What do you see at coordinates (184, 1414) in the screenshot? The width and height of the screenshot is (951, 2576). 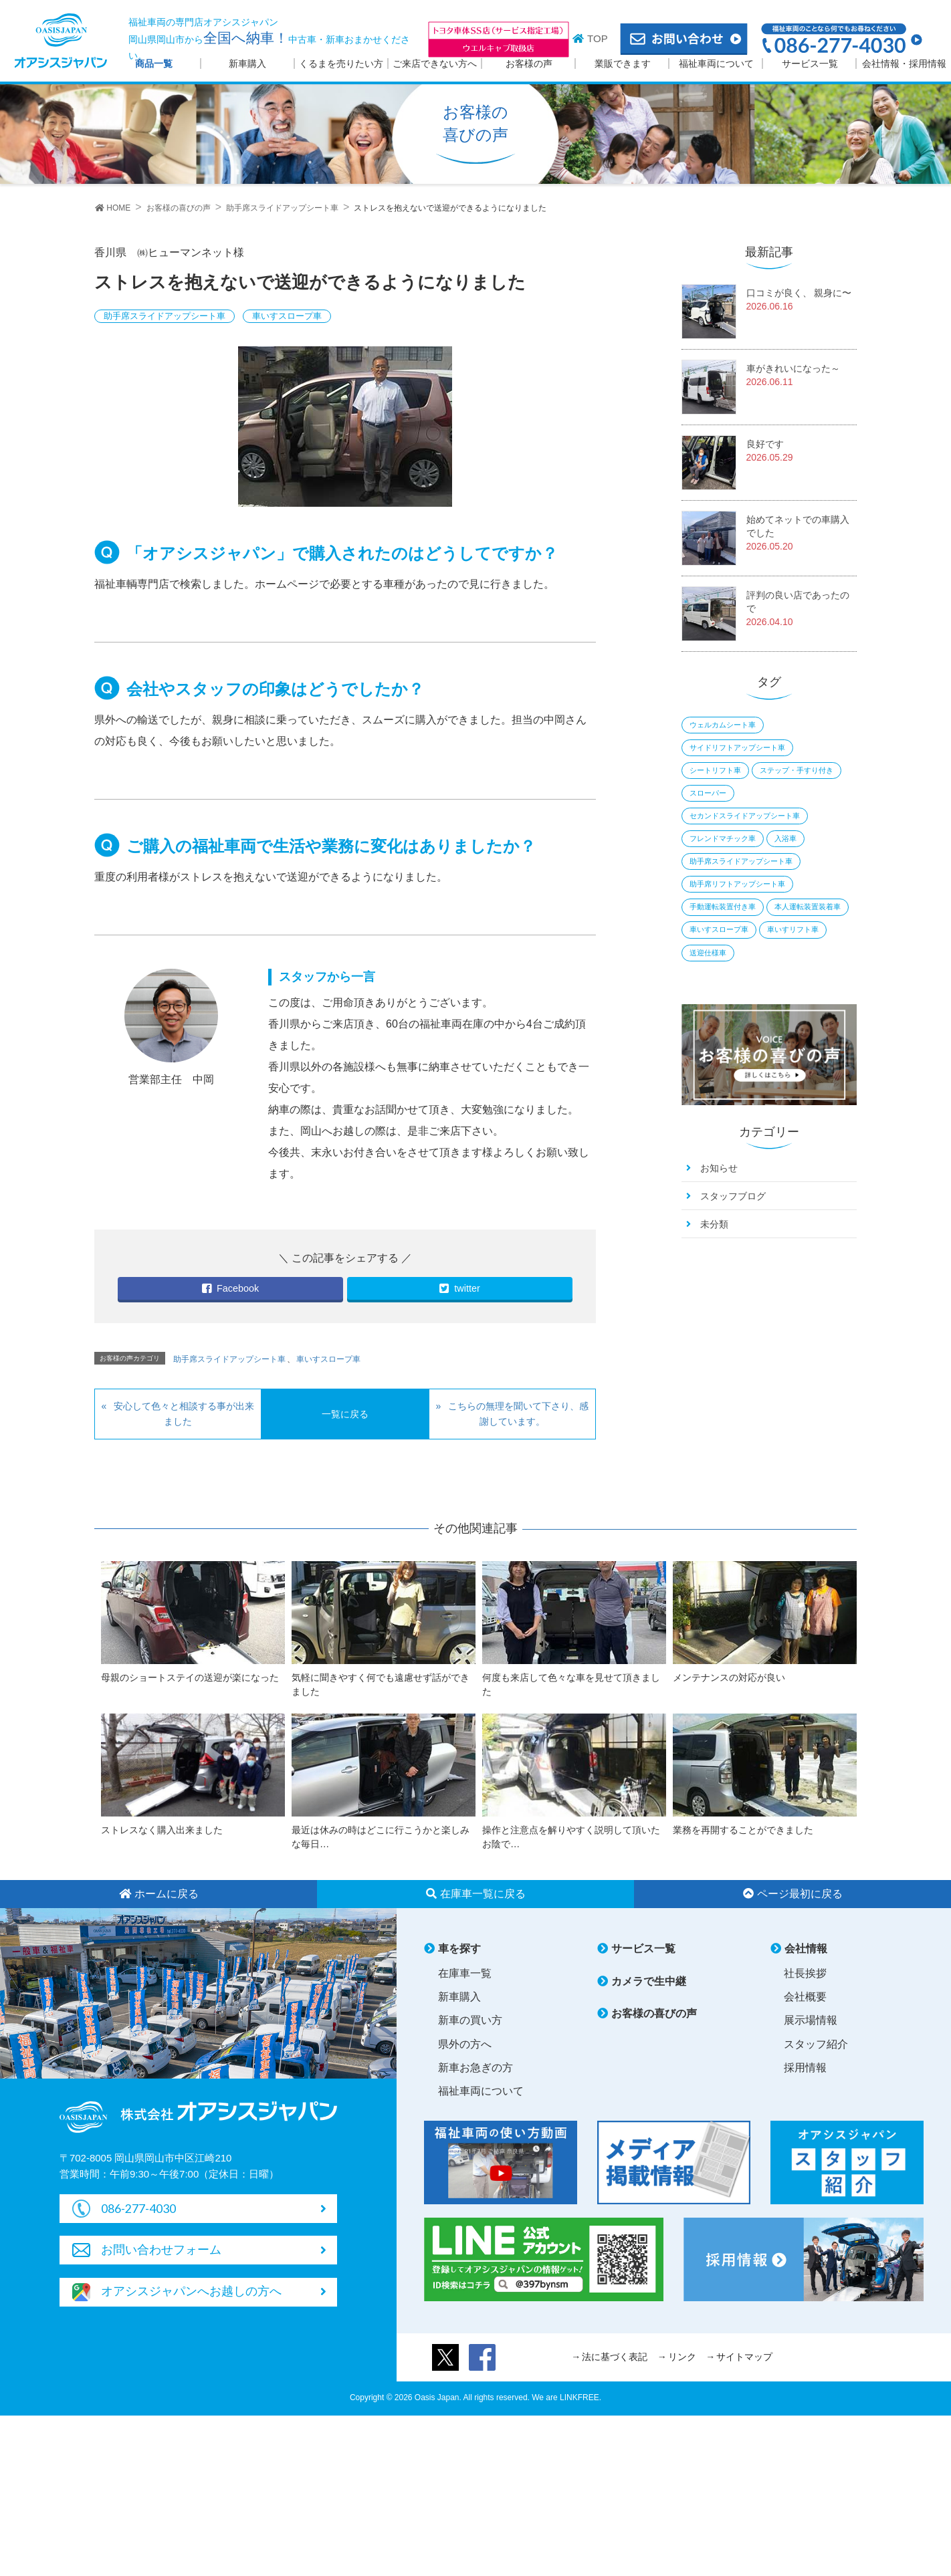 I see `安心して色々と相談する事が出来ました` at bounding box center [184, 1414].